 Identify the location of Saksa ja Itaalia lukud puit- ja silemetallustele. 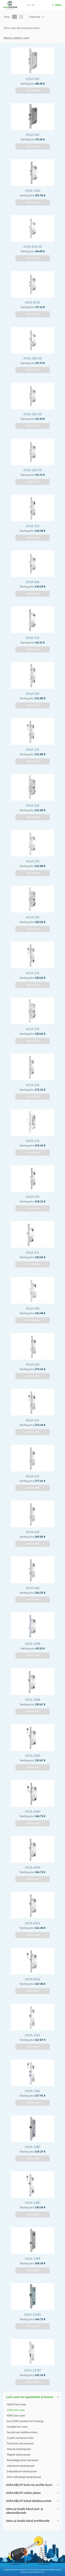
(24, 2510).